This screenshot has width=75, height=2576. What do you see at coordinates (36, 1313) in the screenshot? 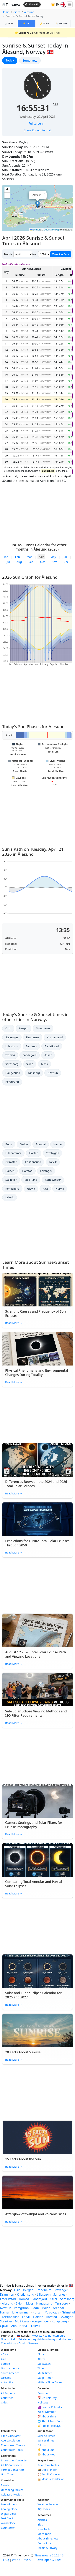
I see `Scientific Causes and Frequency of Solar Eclipses` at bounding box center [36, 1313].